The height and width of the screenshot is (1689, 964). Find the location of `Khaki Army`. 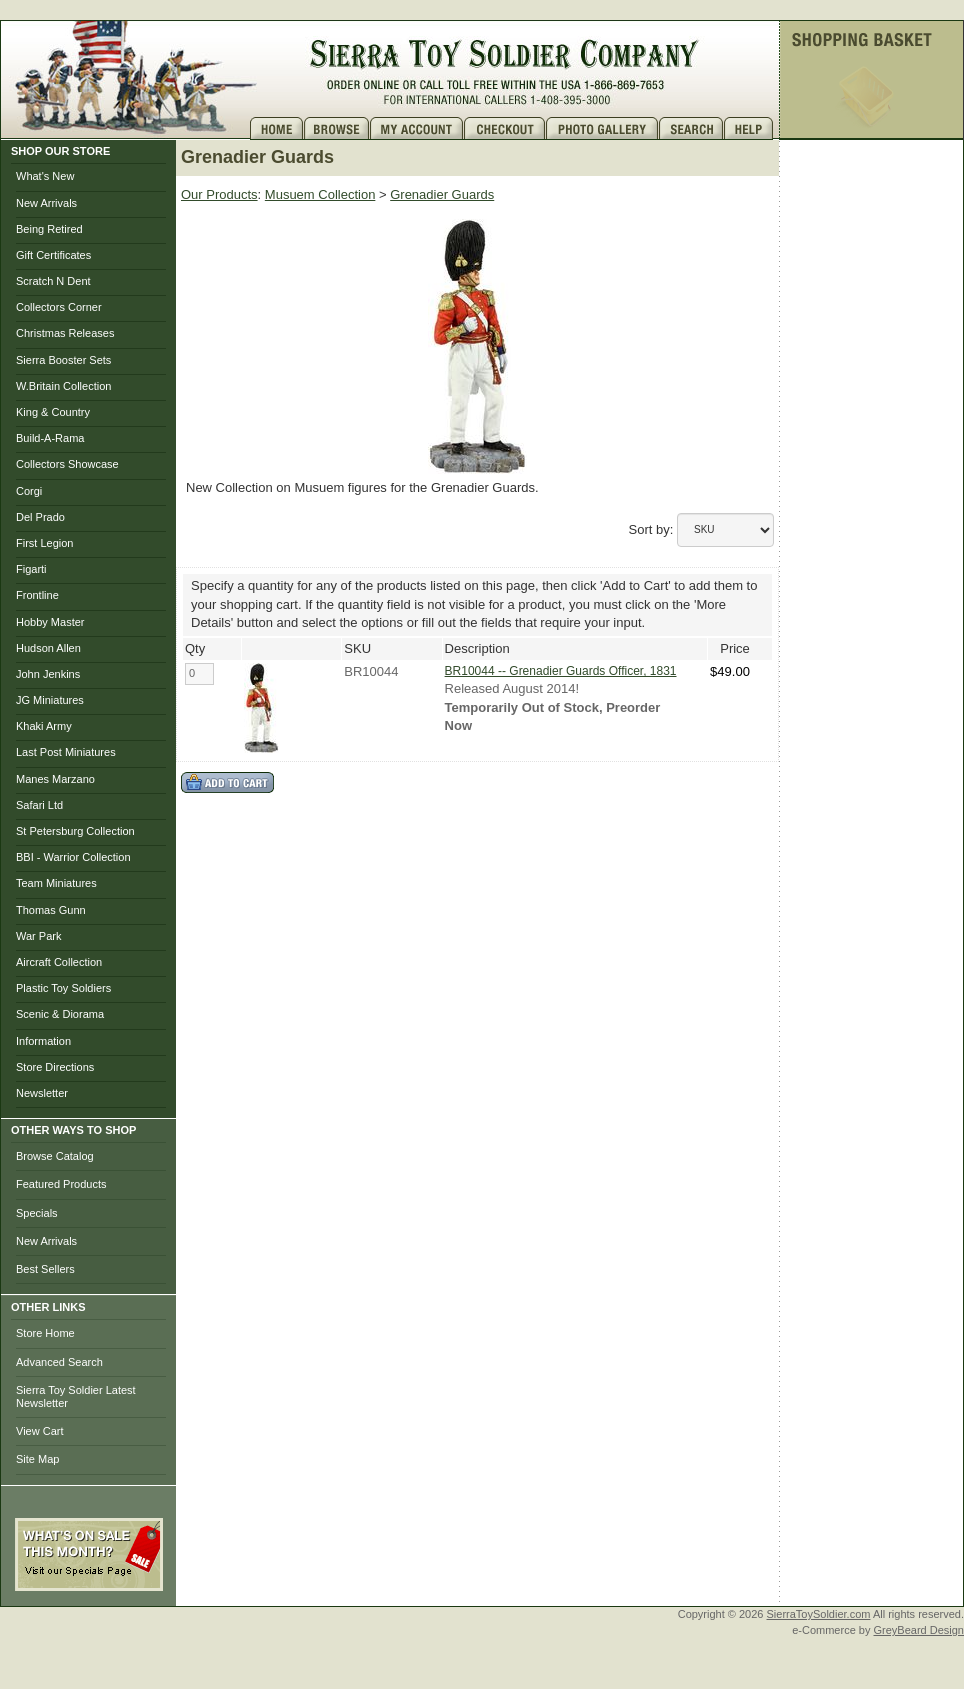

Khaki Army is located at coordinates (44, 726).